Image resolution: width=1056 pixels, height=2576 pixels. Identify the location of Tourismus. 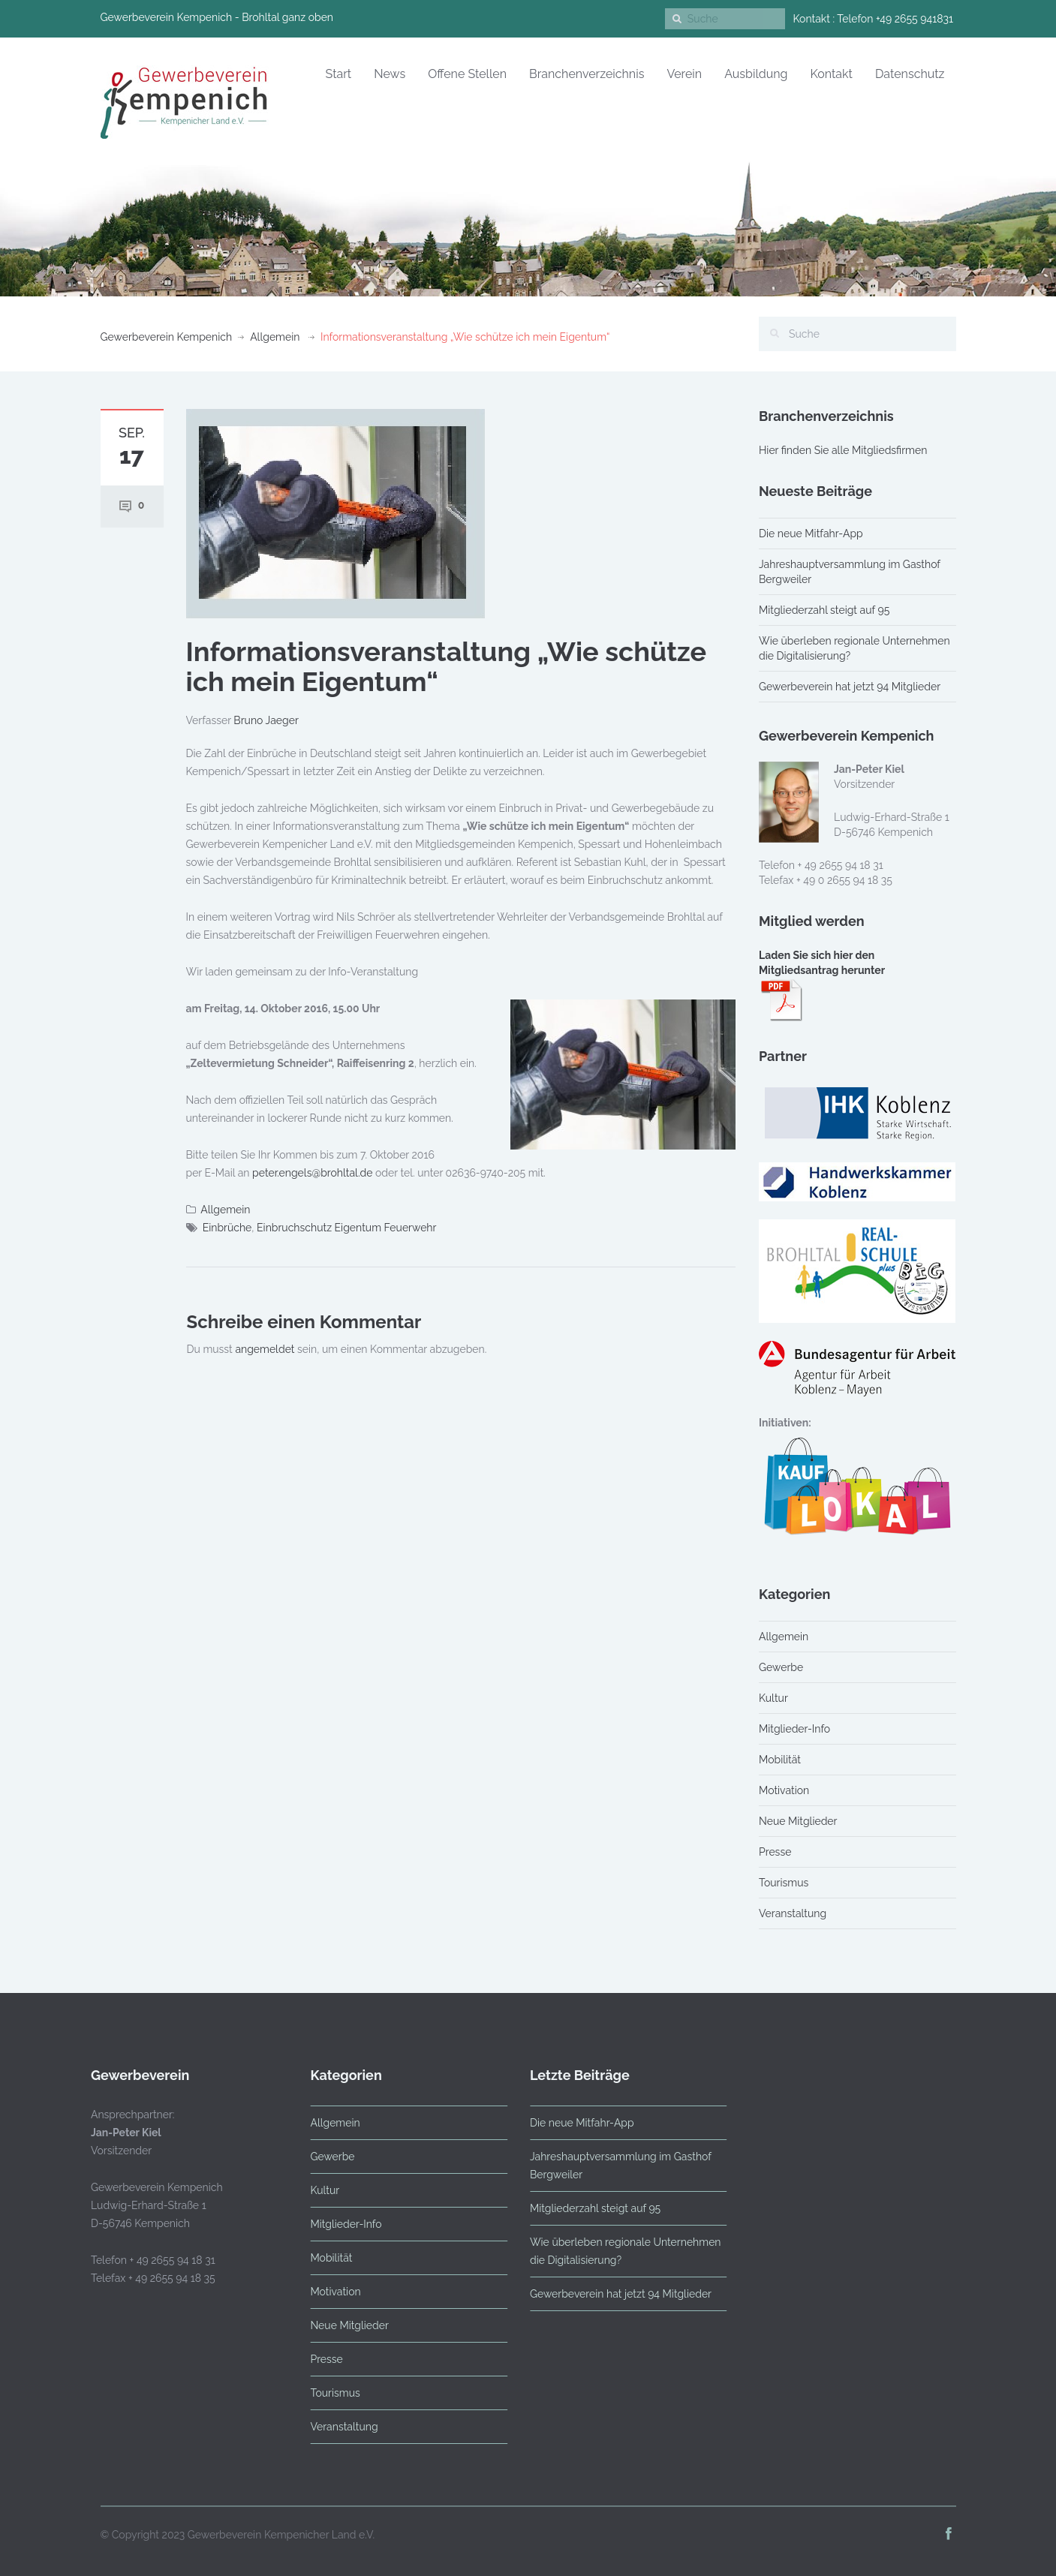
(783, 1883).